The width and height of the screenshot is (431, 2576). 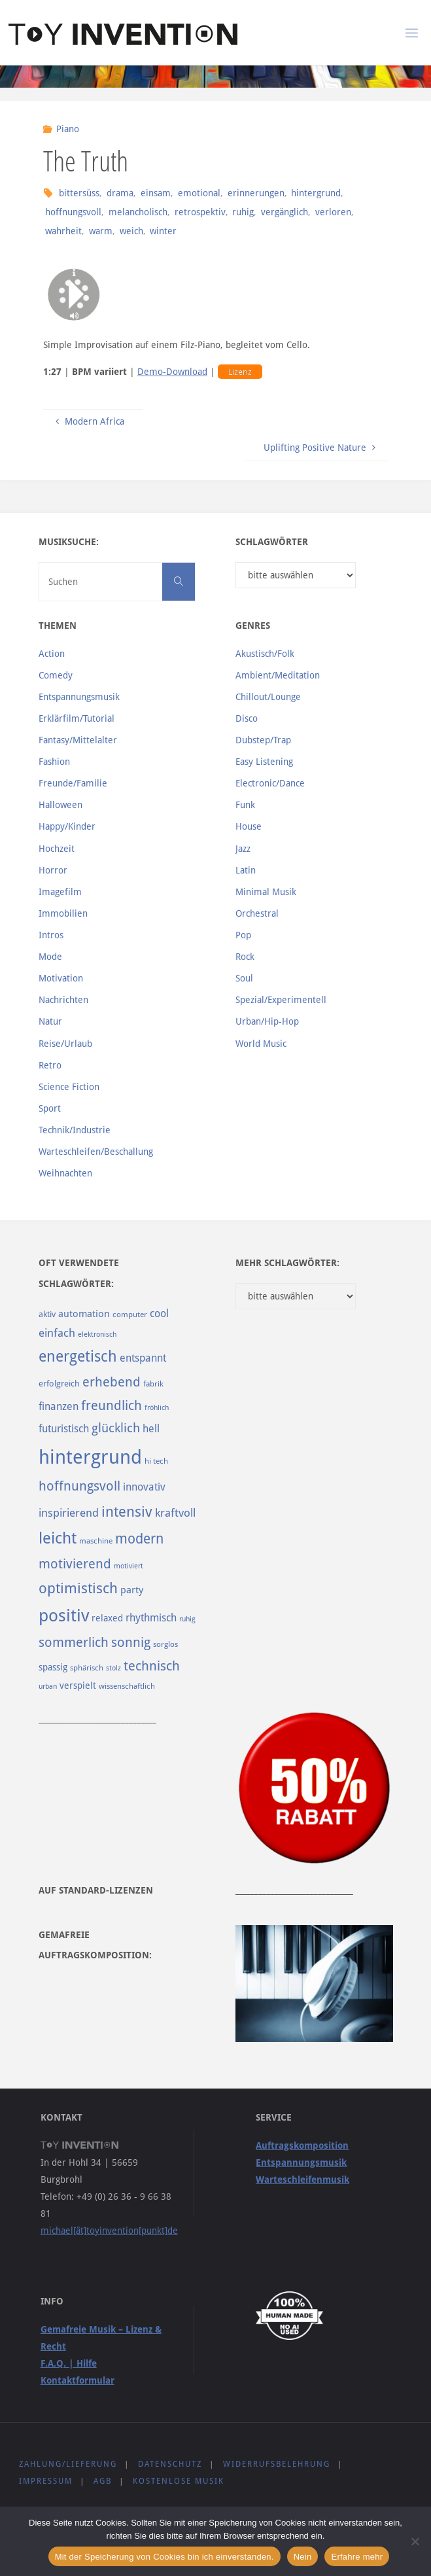 What do you see at coordinates (287, 1263) in the screenshot?
I see `Mehr Schlagwörter:` at bounding box center [287, 1263].